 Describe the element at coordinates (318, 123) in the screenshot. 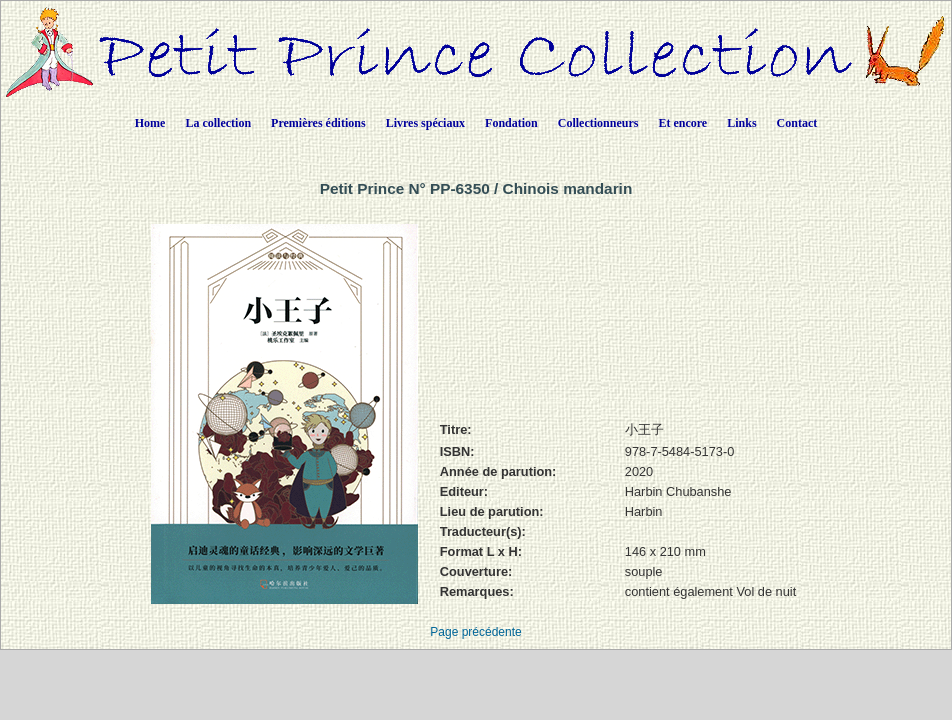

I see `Premières éditions` at that location.